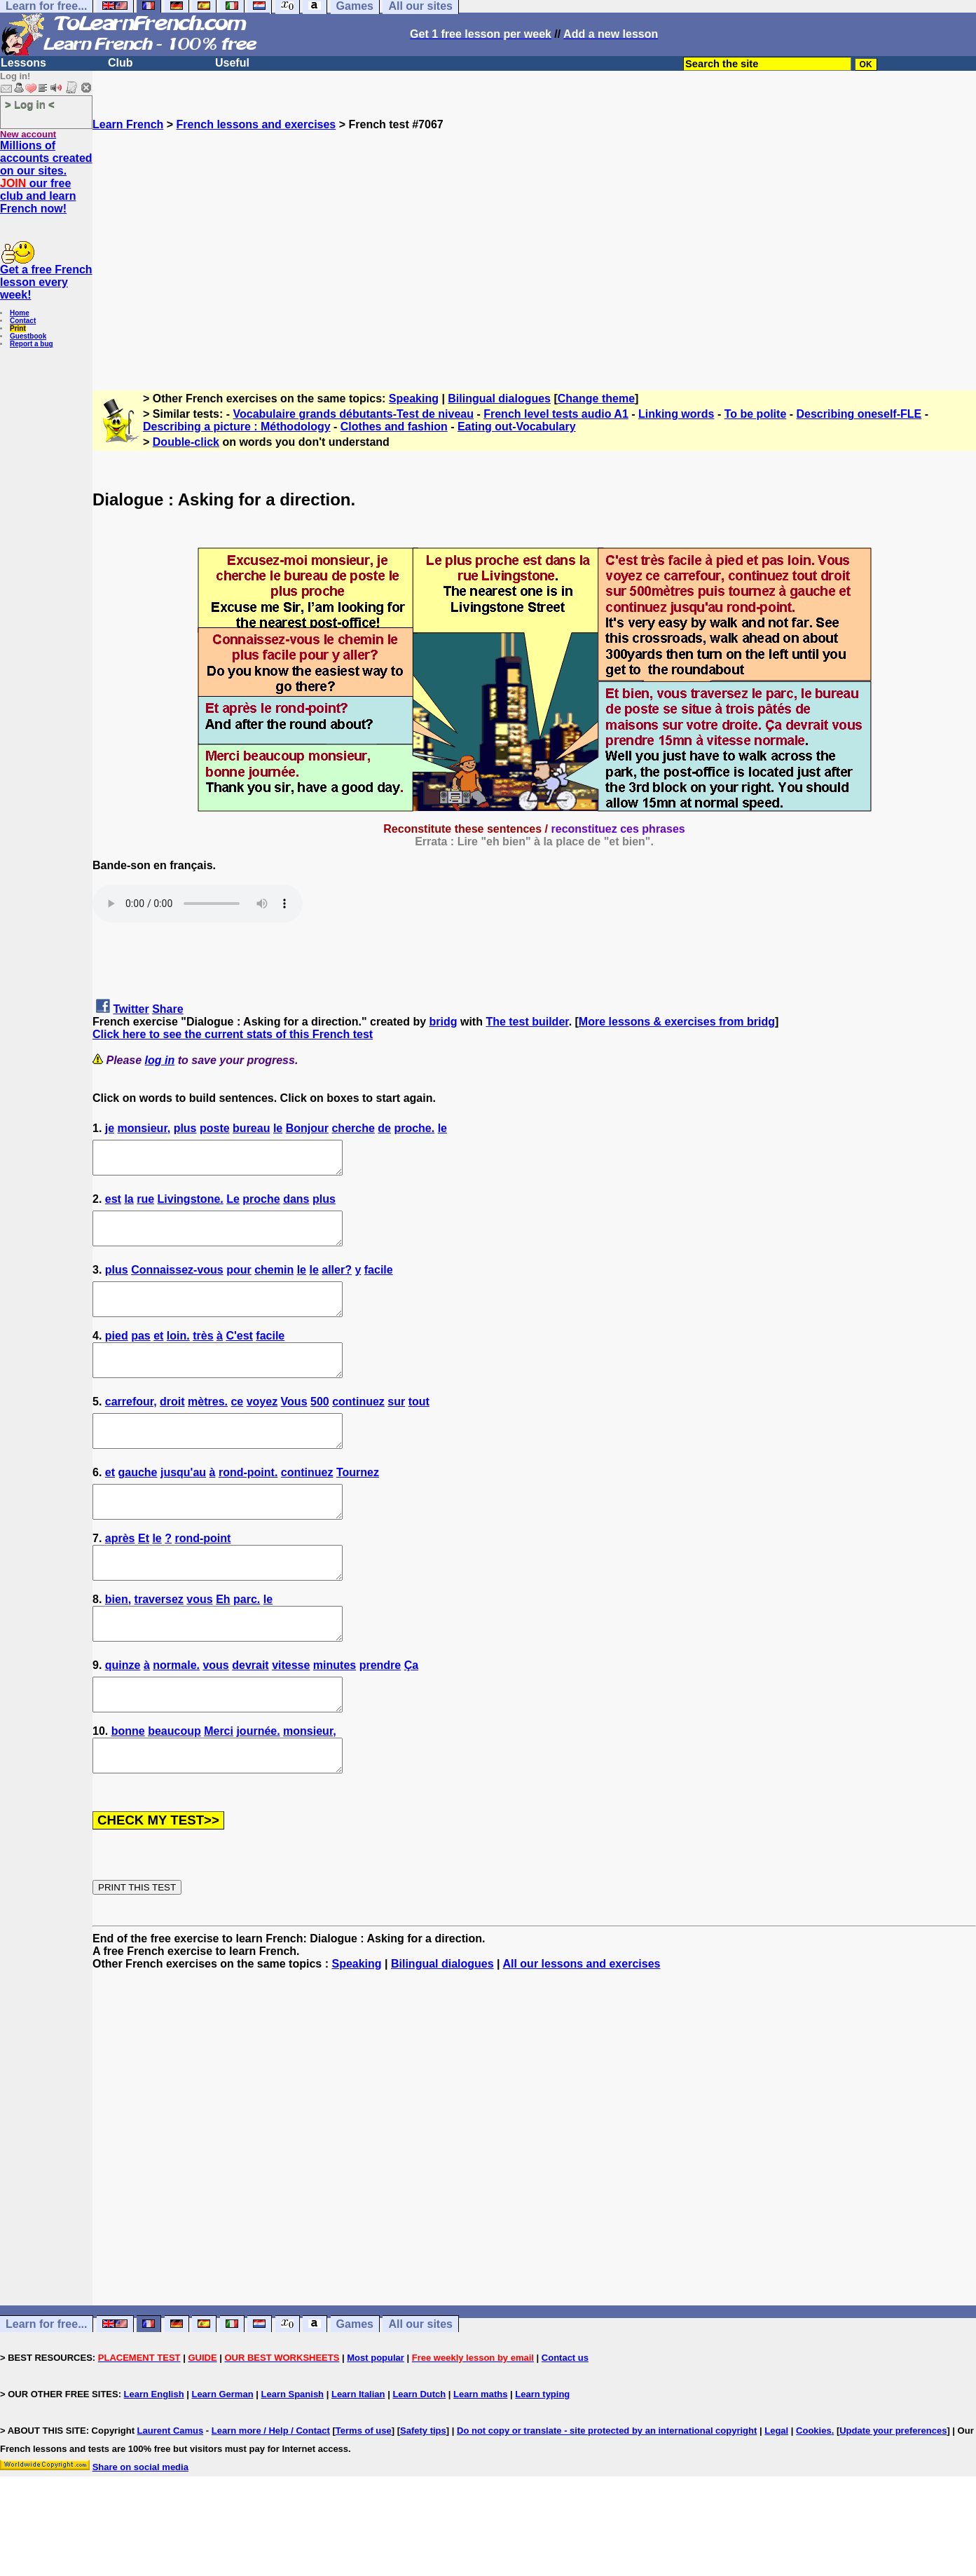  Describe the element at coordinates (527, 1022) in the screenshot. I see `The test builder` at that location.